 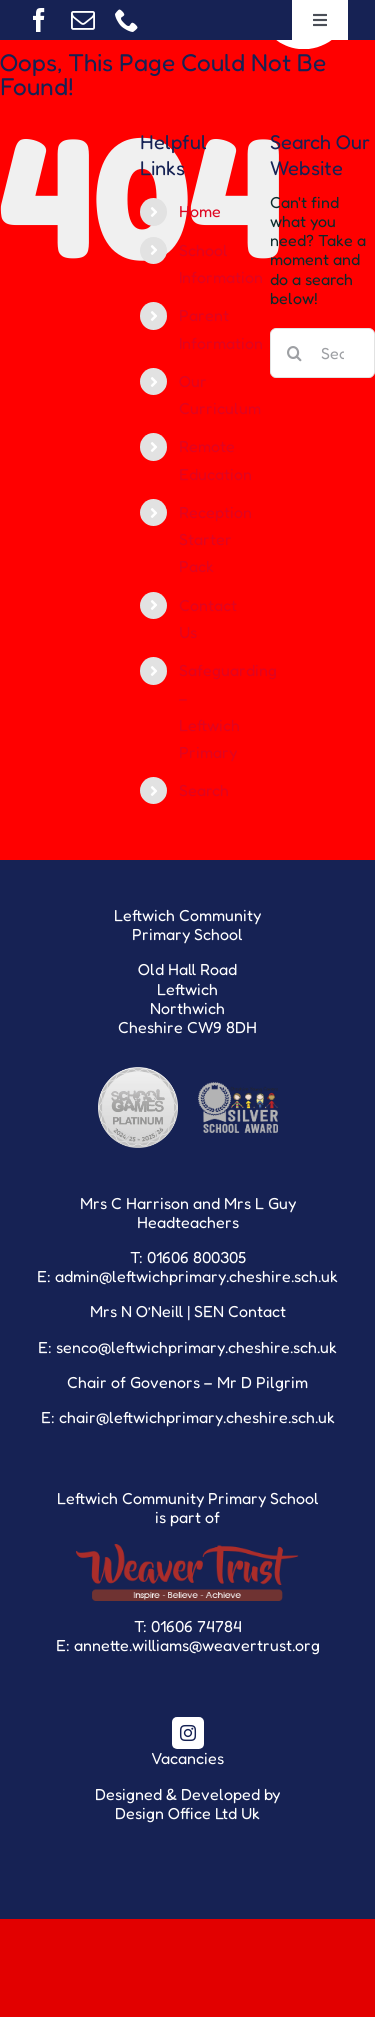 I want to click on Design Office Ltd Uk, so click(x=187, y=1813).